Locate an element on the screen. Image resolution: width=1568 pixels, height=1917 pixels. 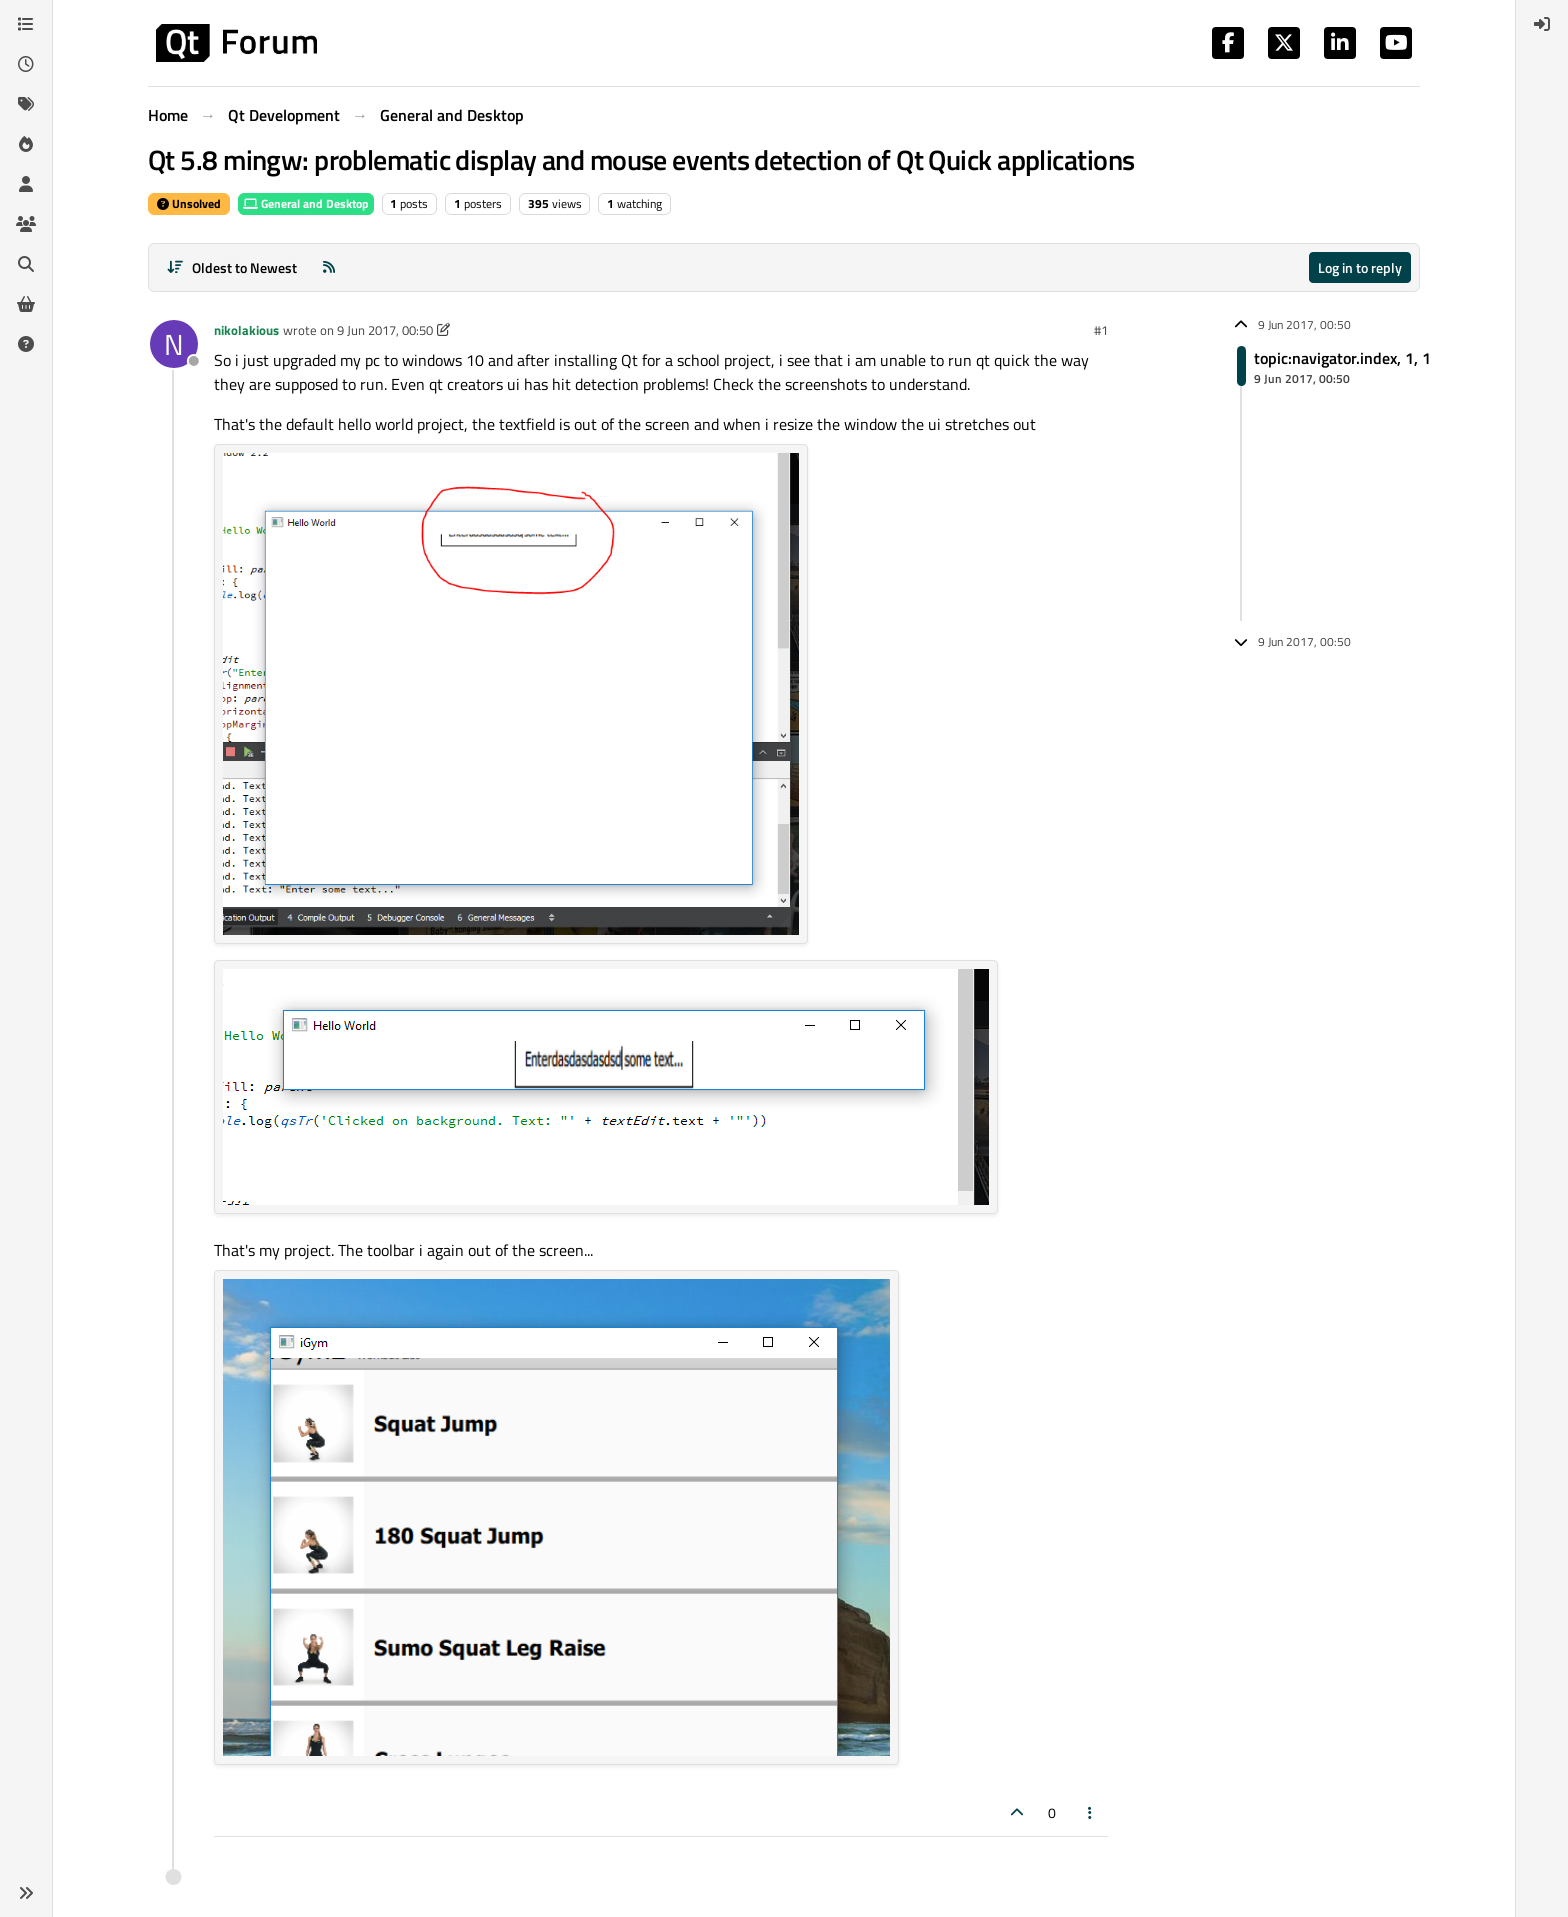
nikolakious is located at coordinates (246, 330).